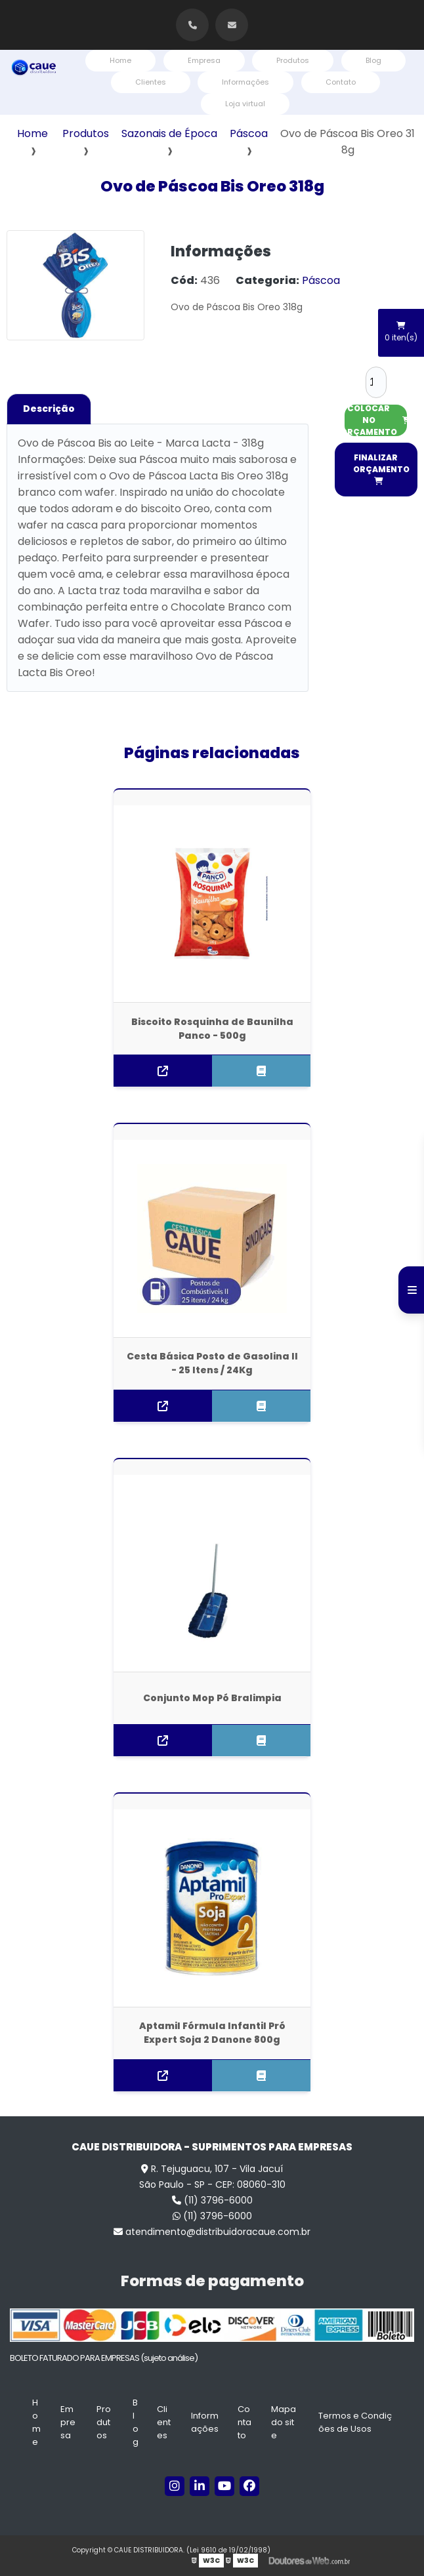 This screenshot has width=424, height=2576. I want to click on FINALIZAR ORÇAMENTO, so click(381, 468).